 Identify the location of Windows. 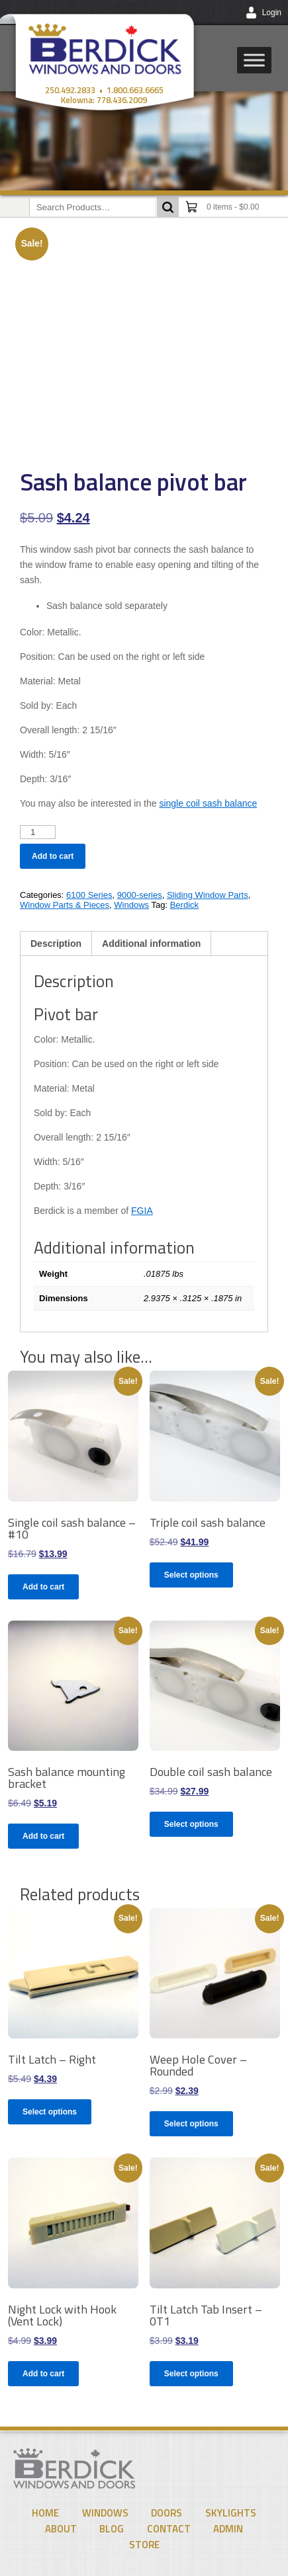
(131, 905).